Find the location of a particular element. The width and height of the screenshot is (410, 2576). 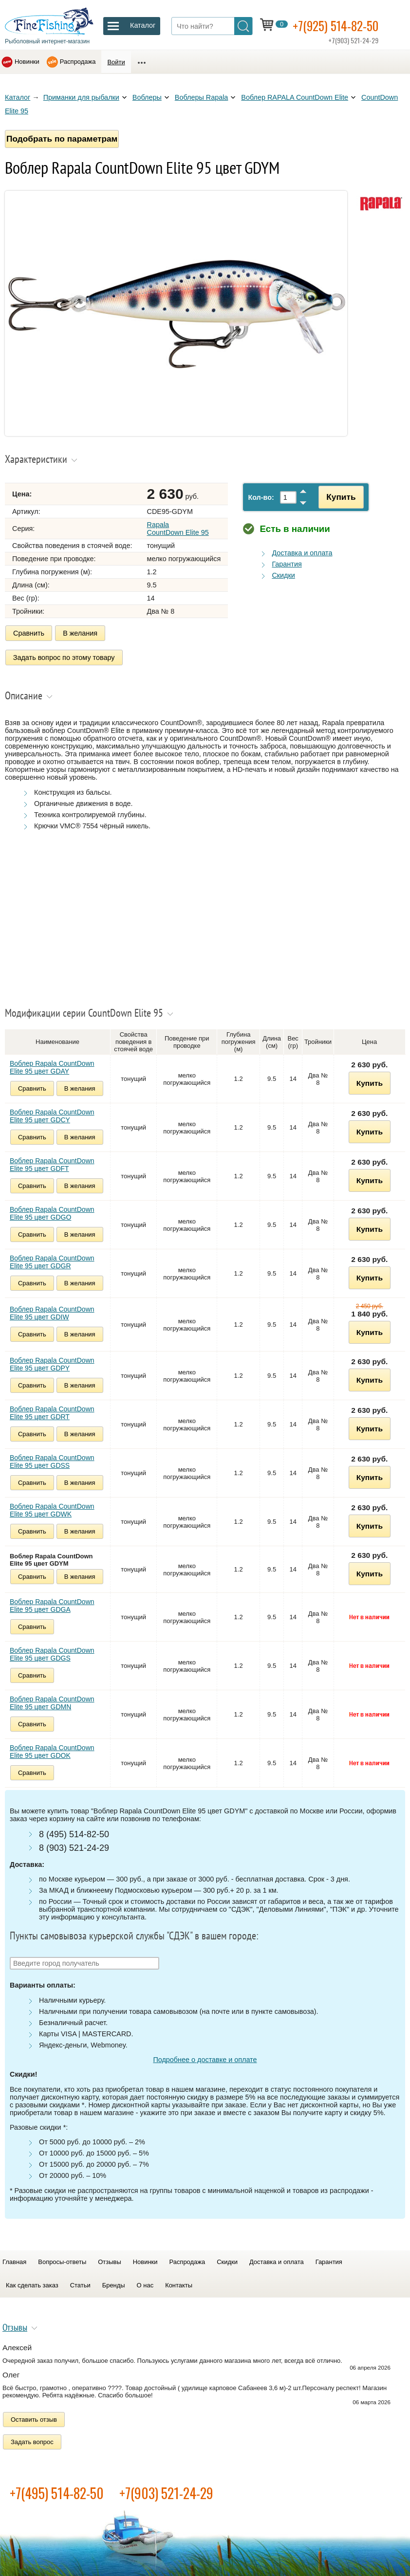

Статьи is located at coordinates (80, 2283).